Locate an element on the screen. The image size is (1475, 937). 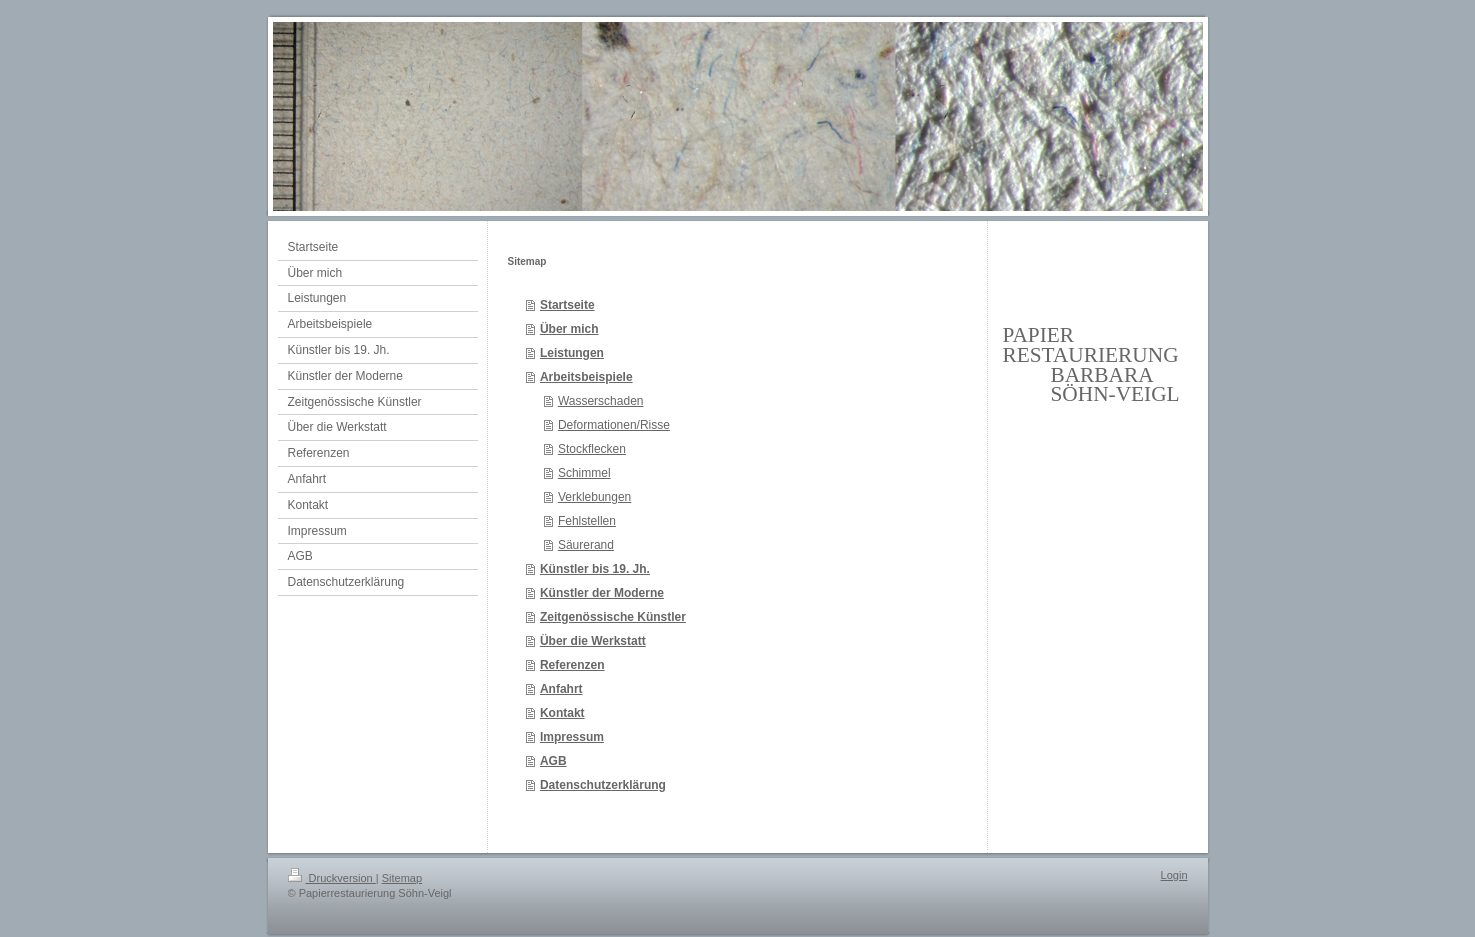
Arbeitsbeispiele is located at coordinates (586, 377).